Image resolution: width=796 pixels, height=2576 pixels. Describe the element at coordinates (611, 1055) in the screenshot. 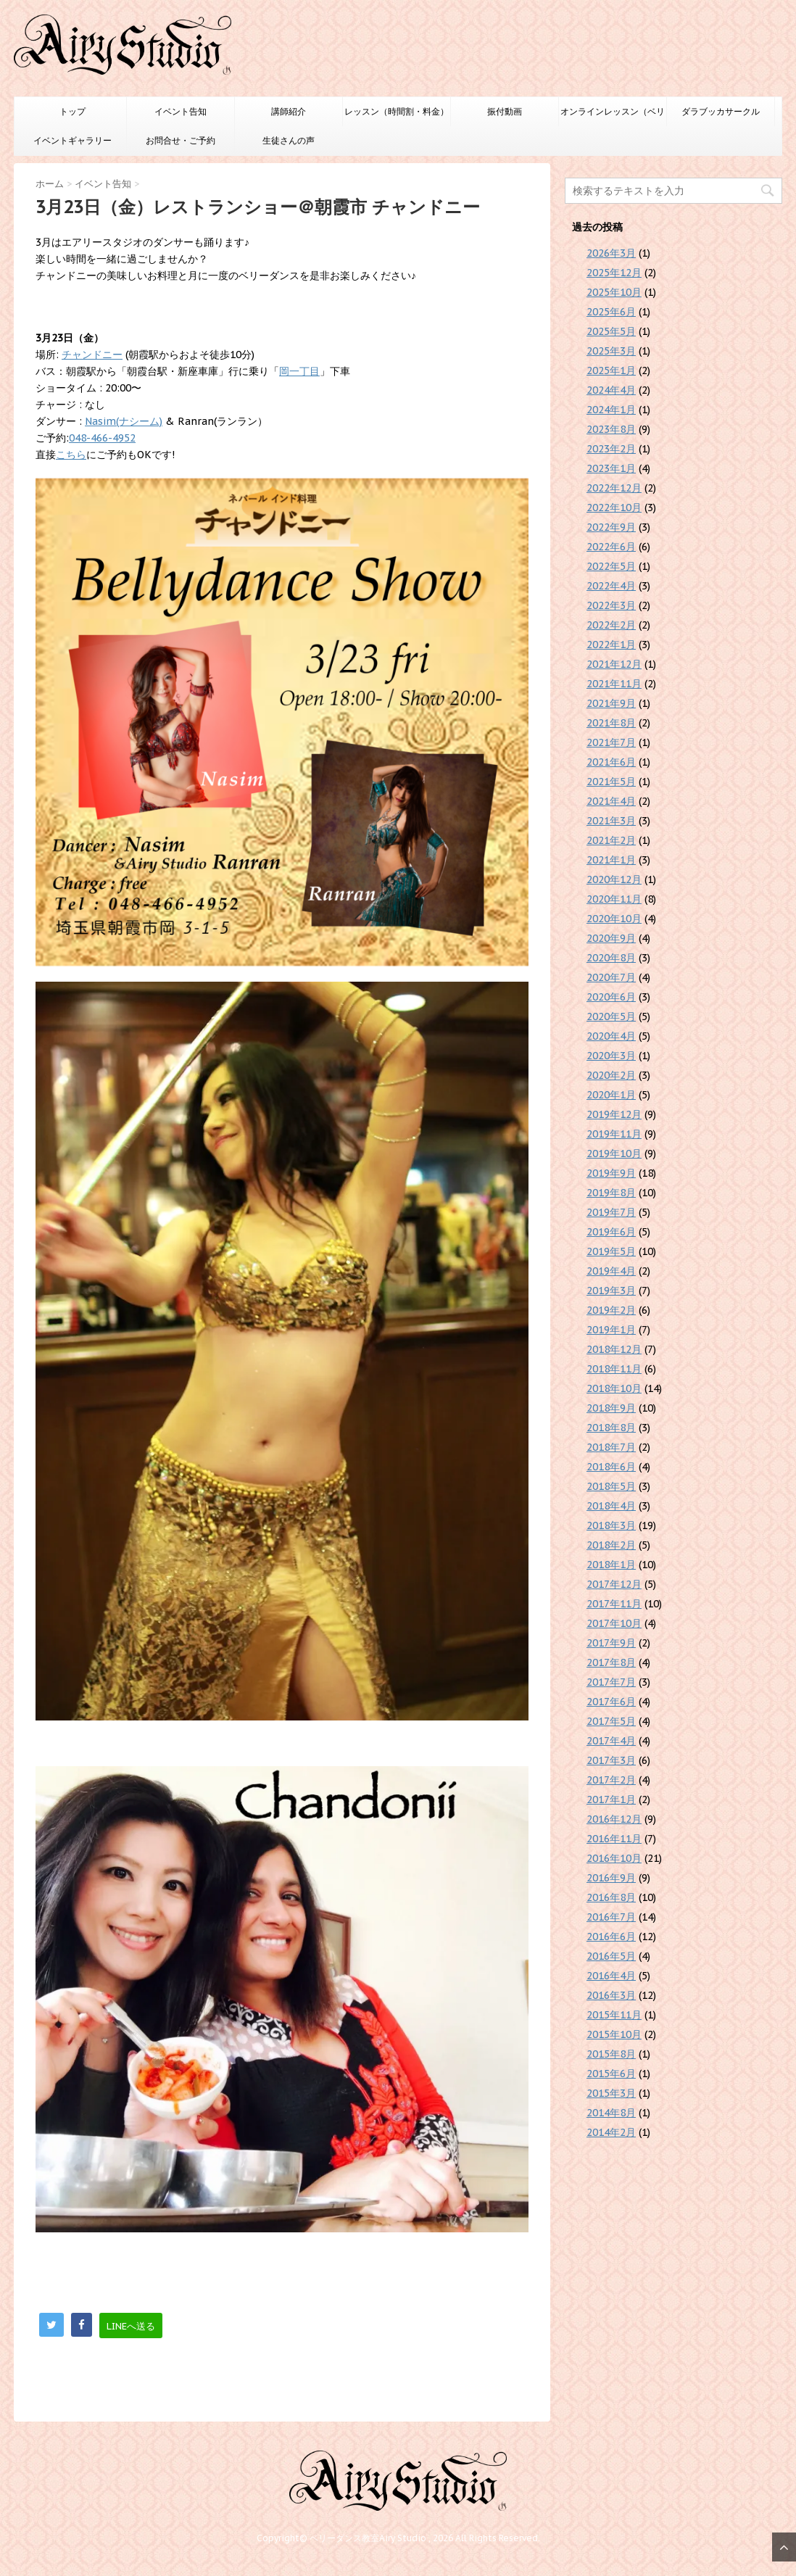

I see `2020年3月` at that location.